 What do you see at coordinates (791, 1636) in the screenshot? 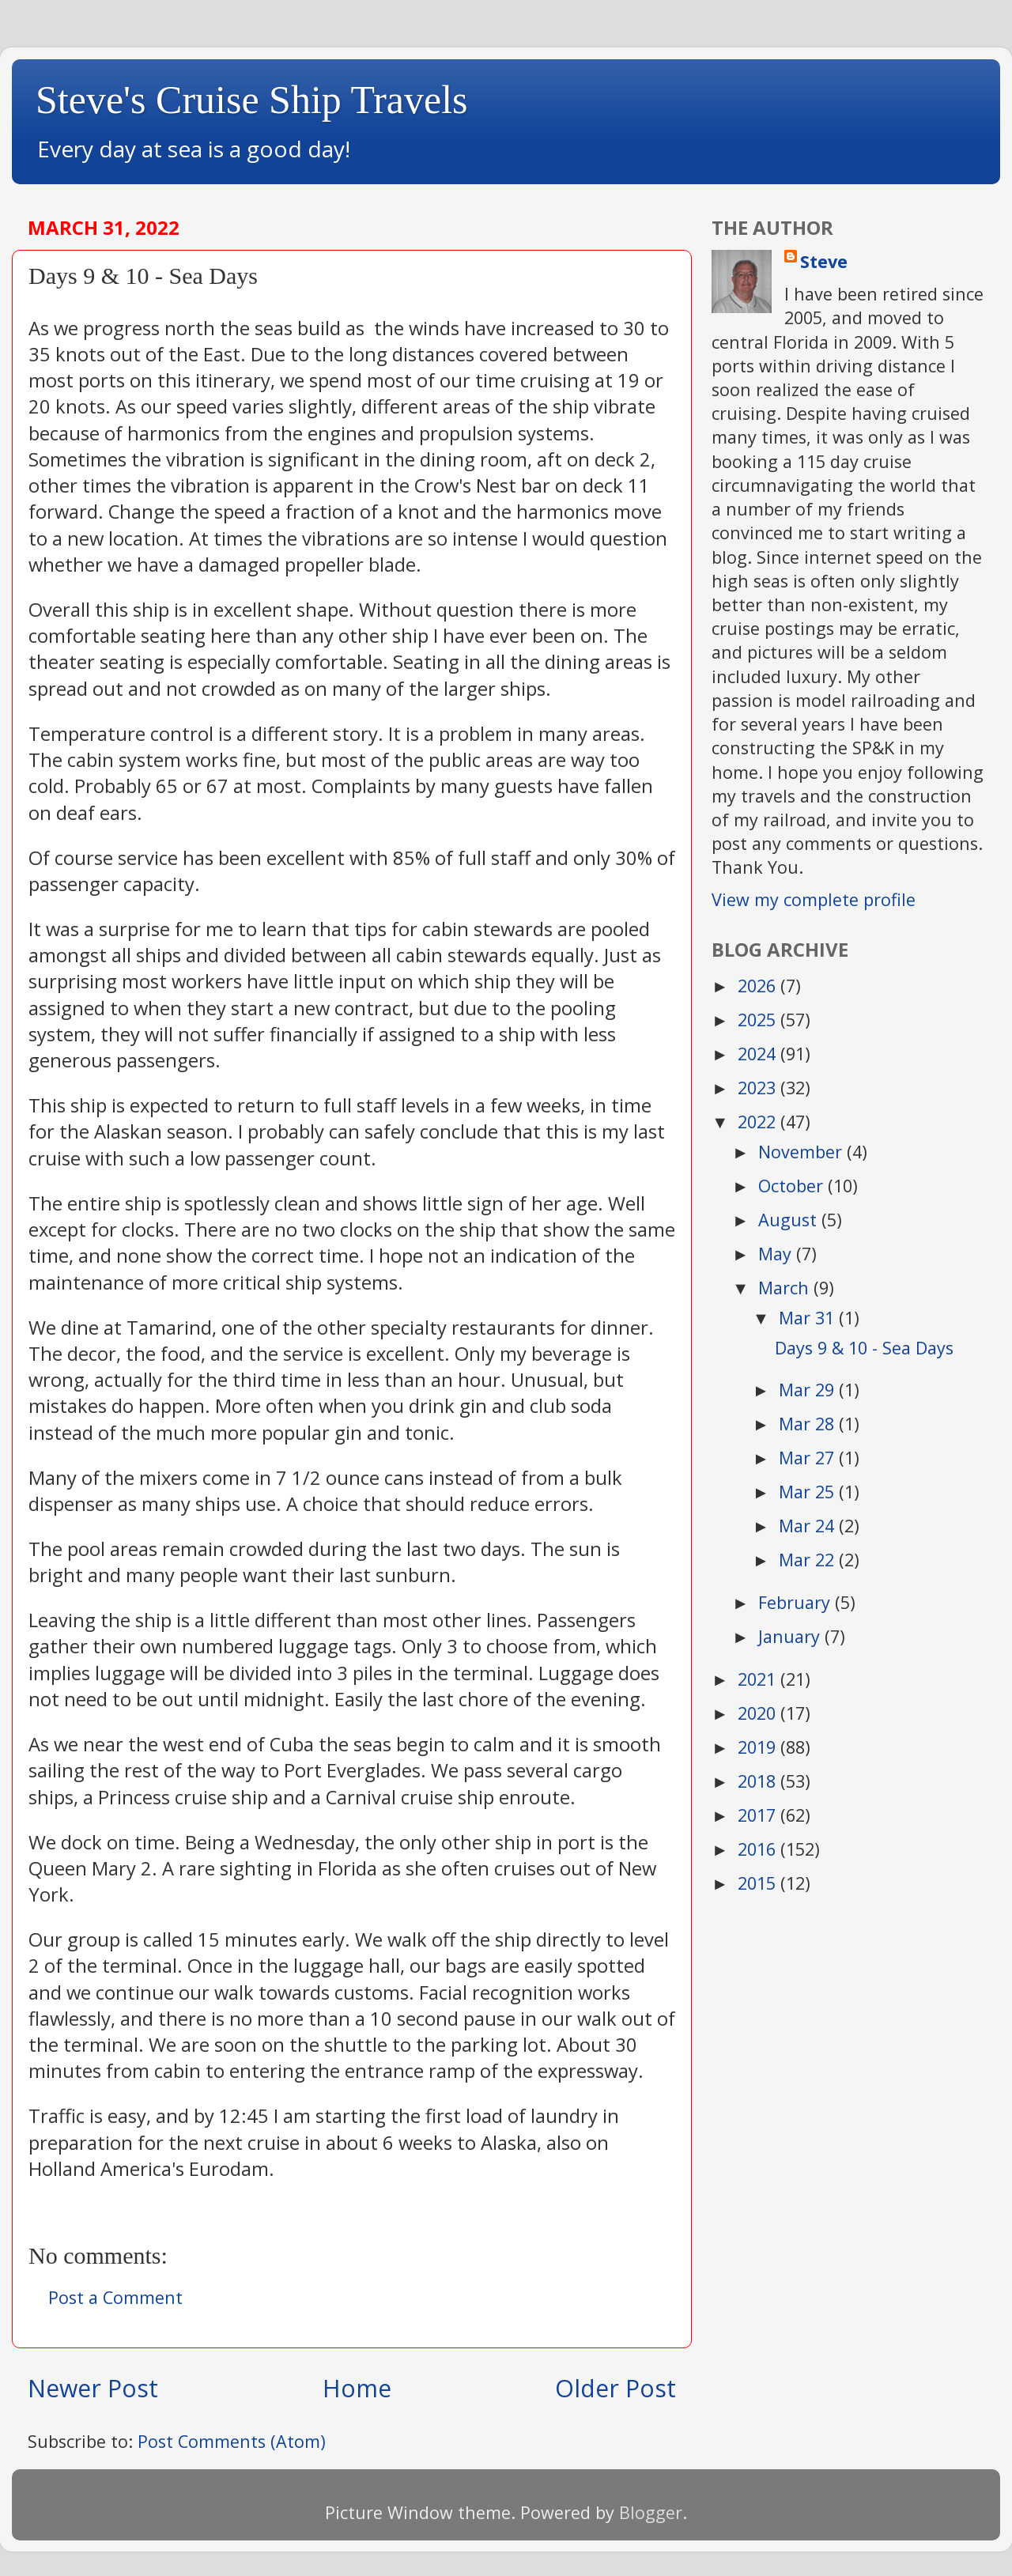
I see `January` at bounding box center [791, 1636].